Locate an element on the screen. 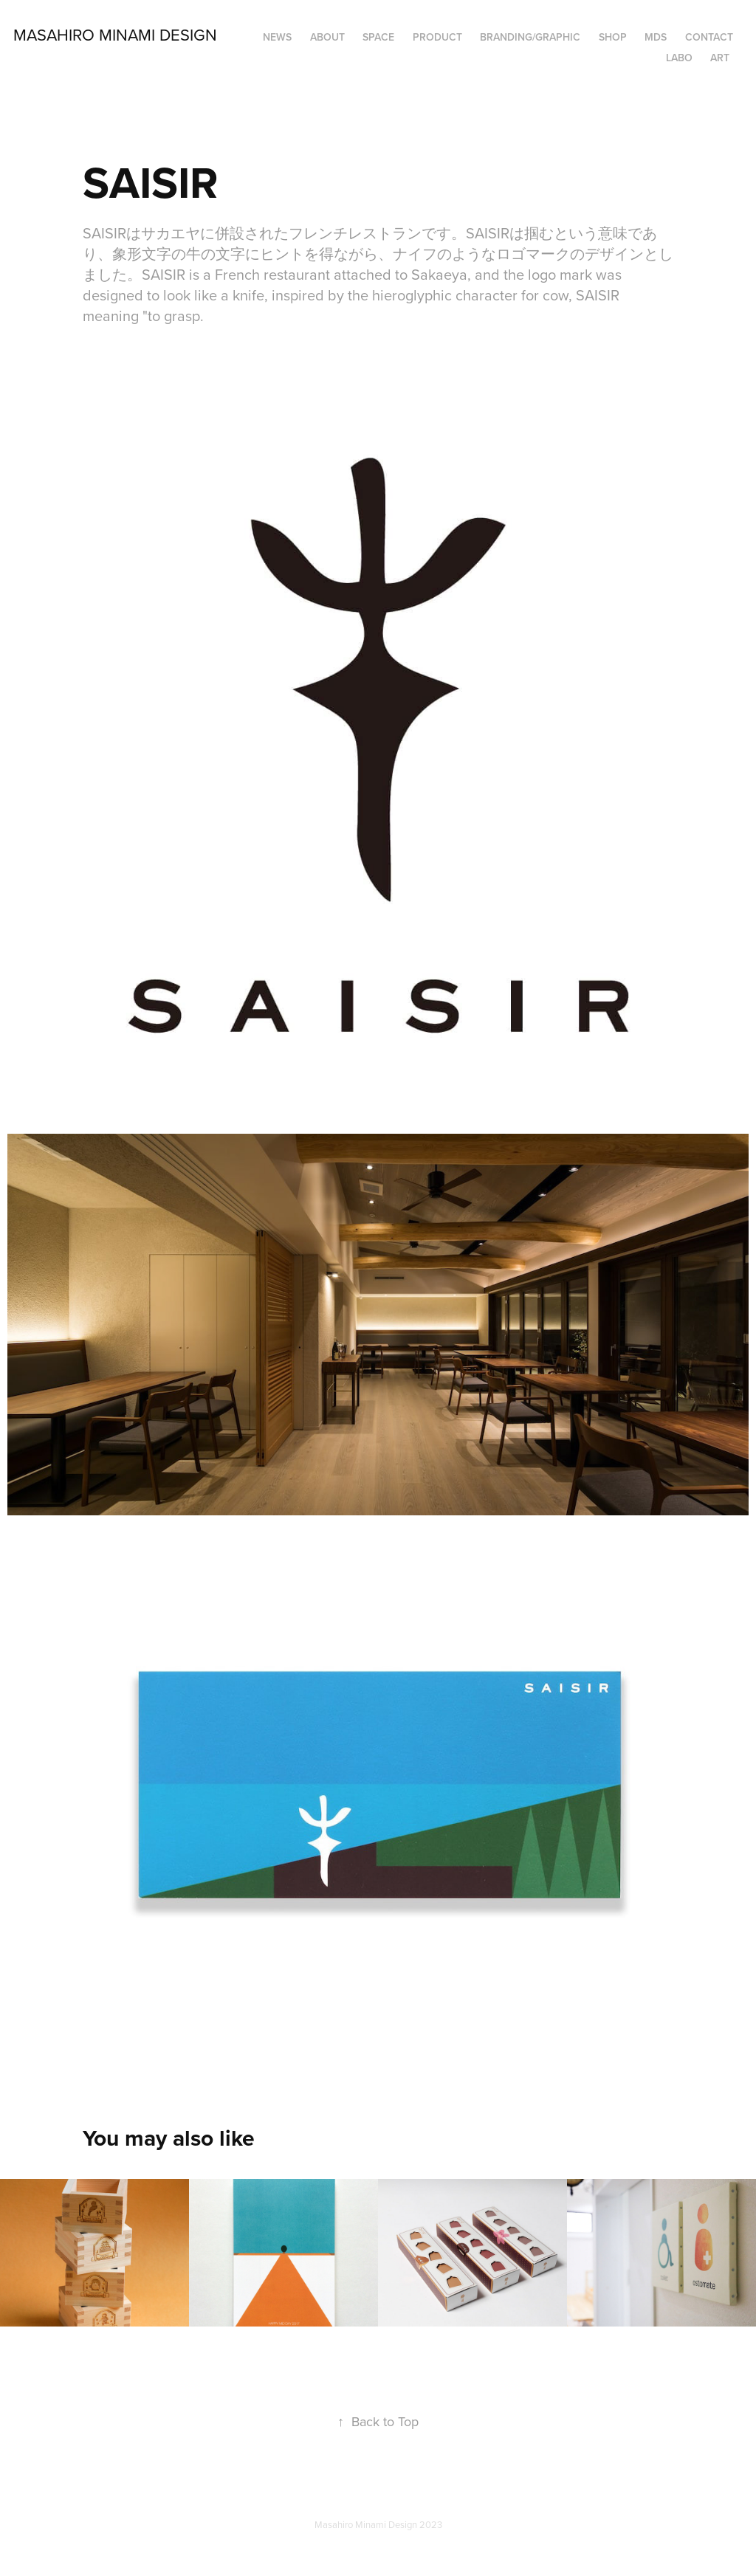 The image size is (756, 2576). Masahiro Minami Design is located at coordinates (115, 34).